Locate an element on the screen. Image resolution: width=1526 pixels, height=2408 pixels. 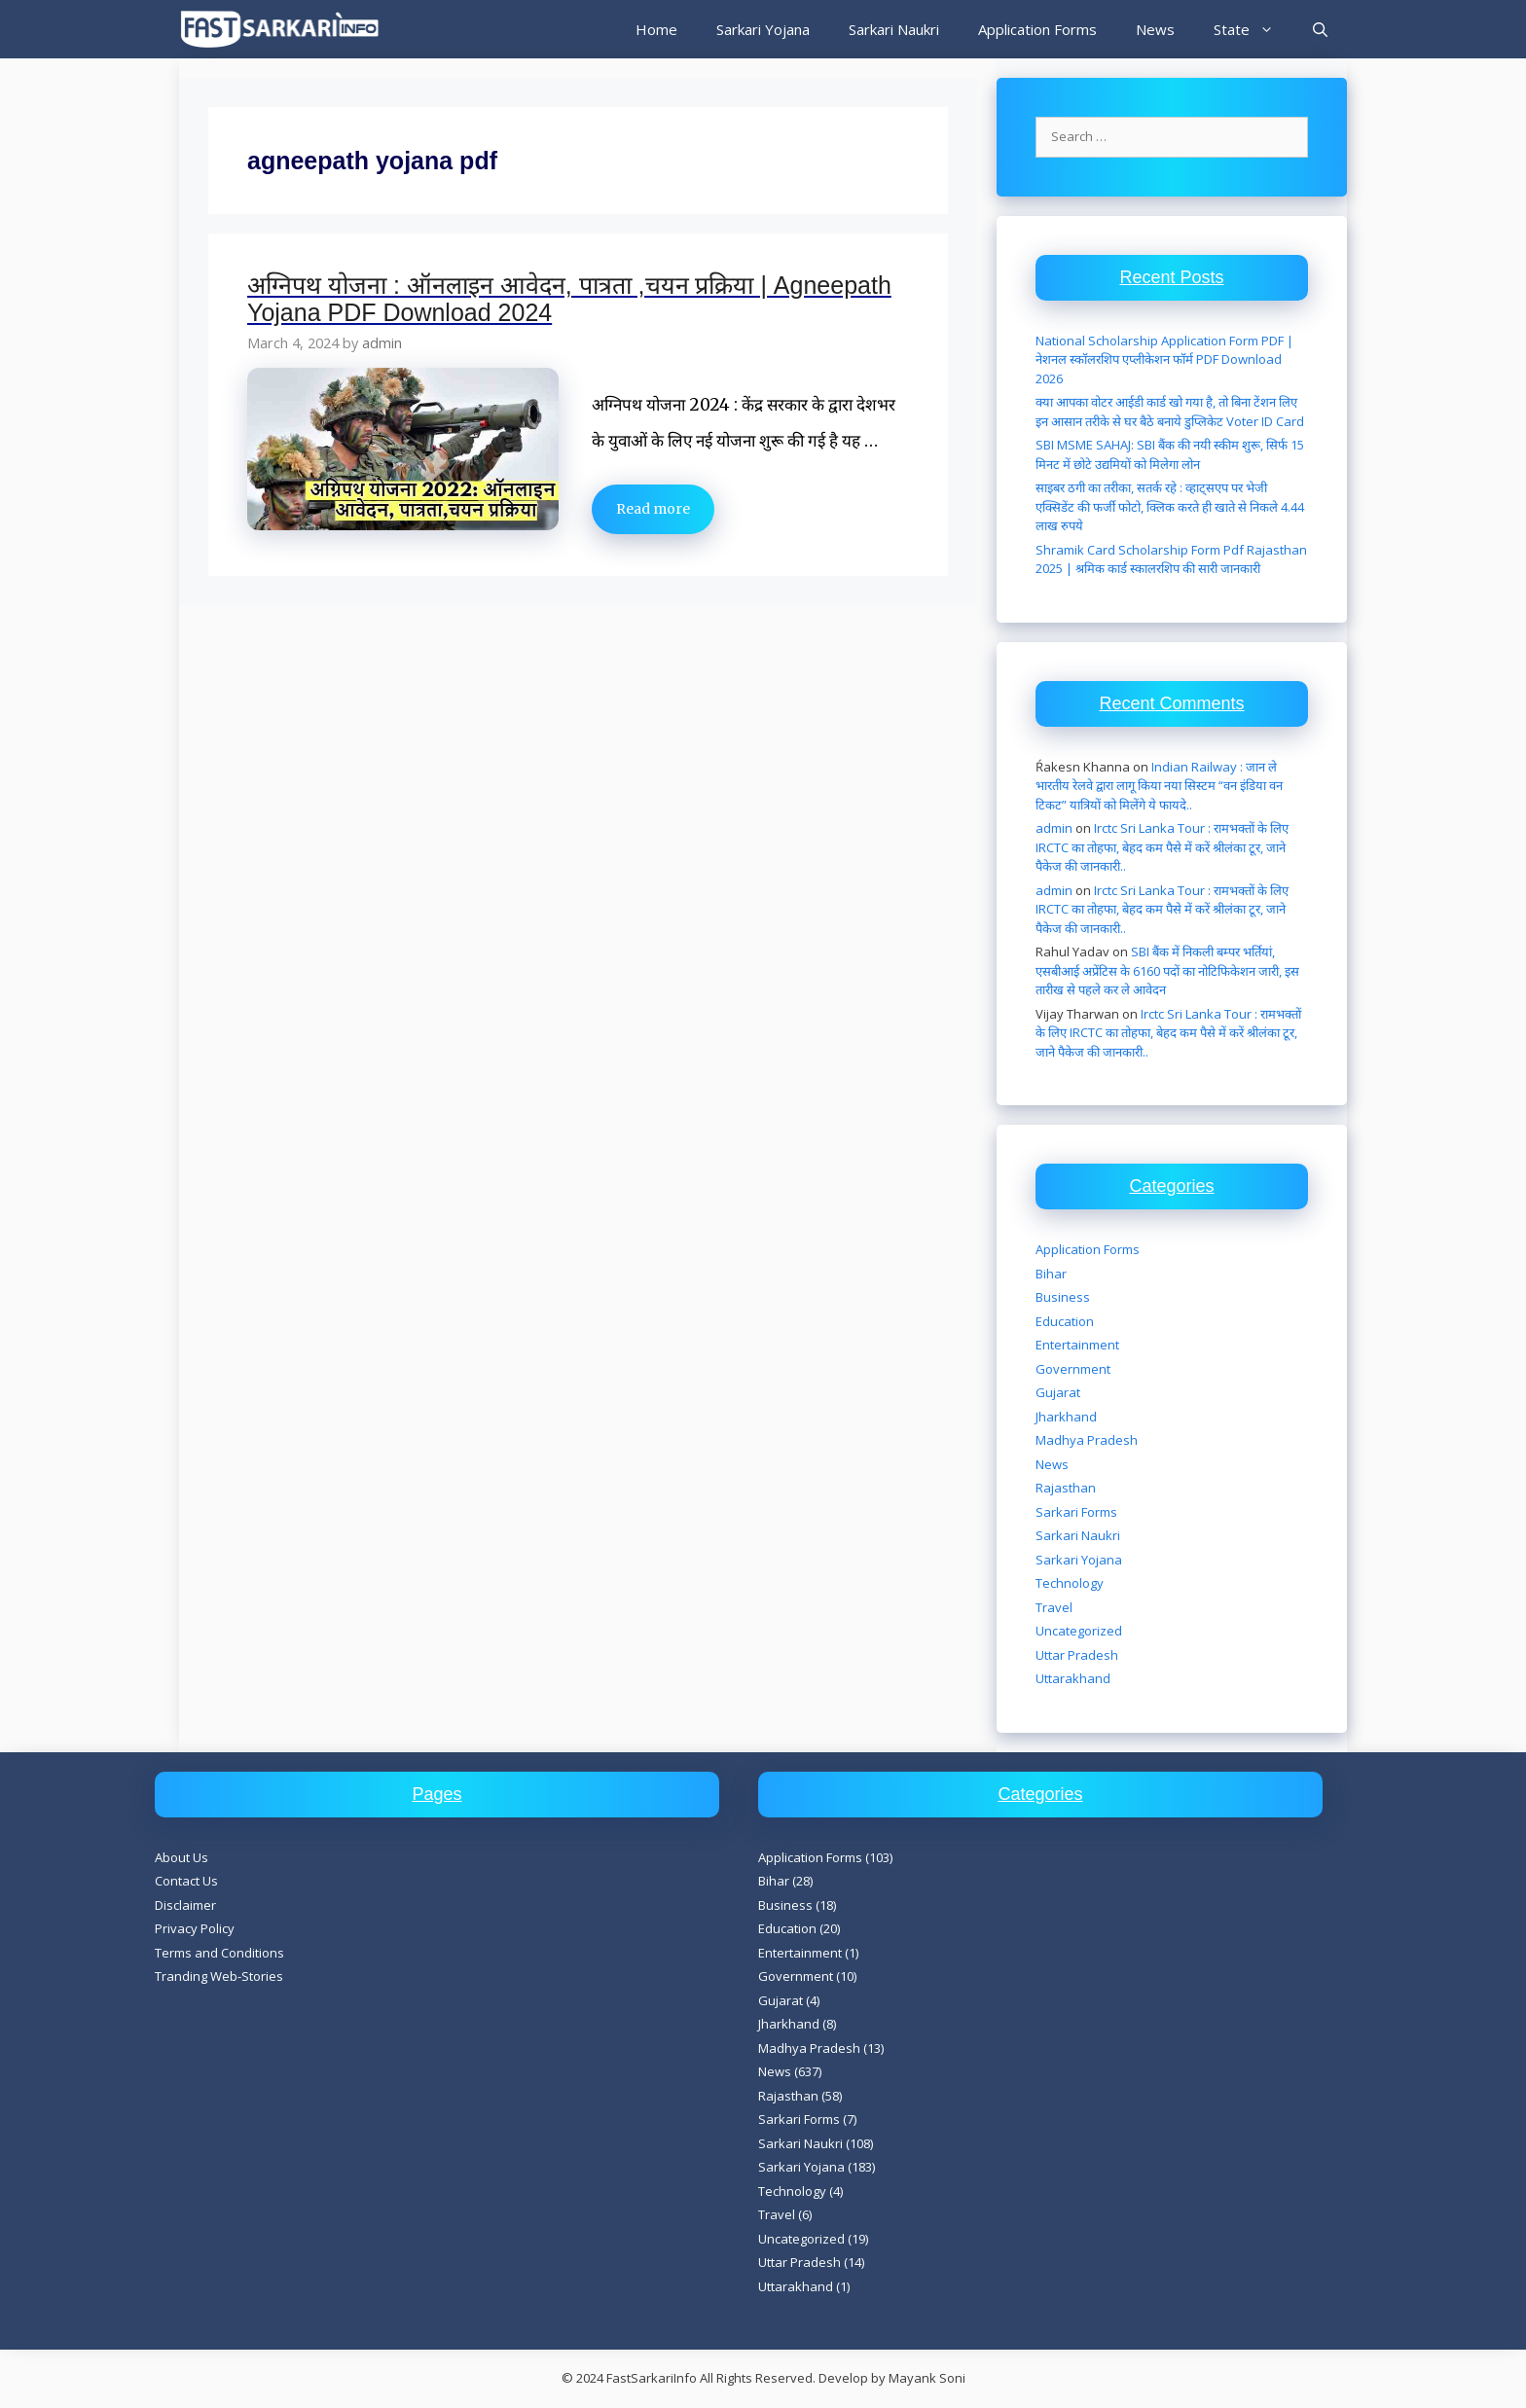
Irctc Sri Lanka Tour : रामभक्तों के लिए IRCTC का तोहफा, बेहद कम पैसे में करें श्रीलंका टूर, जाने पैकेज की जानकारी.. is located at coordinates (1162, 847).